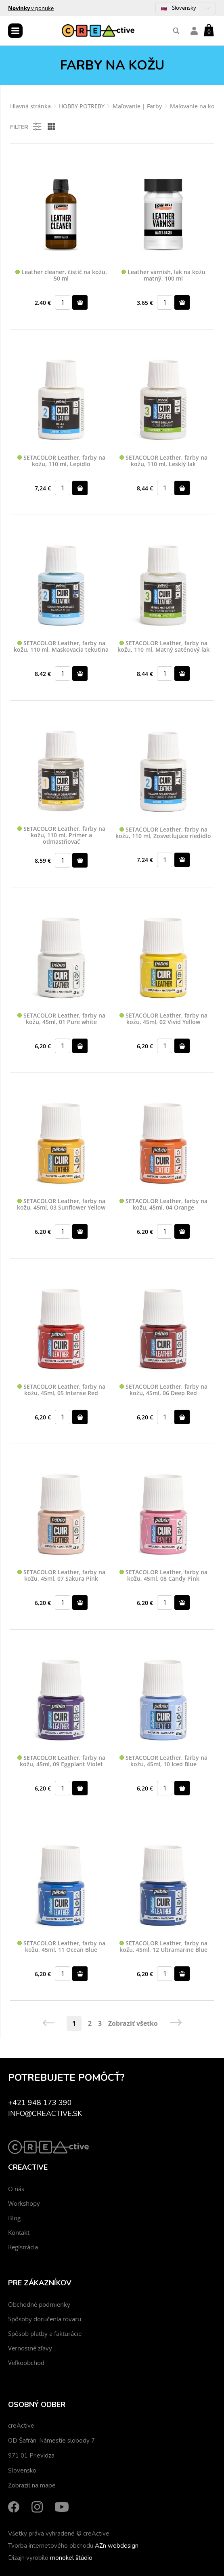  I want to click on SETACOLOR Leather, farby na kožu, 45ml, 06 Deep Red, so click(163, 1390).